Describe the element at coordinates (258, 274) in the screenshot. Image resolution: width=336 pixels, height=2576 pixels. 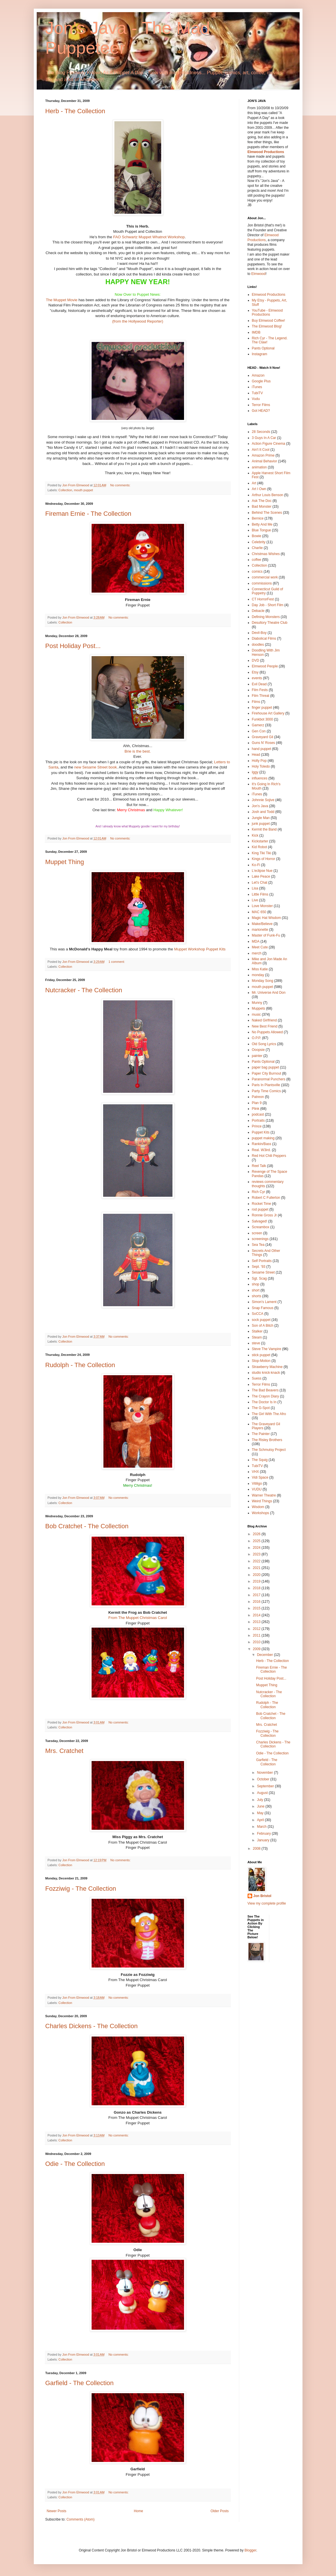
I see `Elmwood` at that location.